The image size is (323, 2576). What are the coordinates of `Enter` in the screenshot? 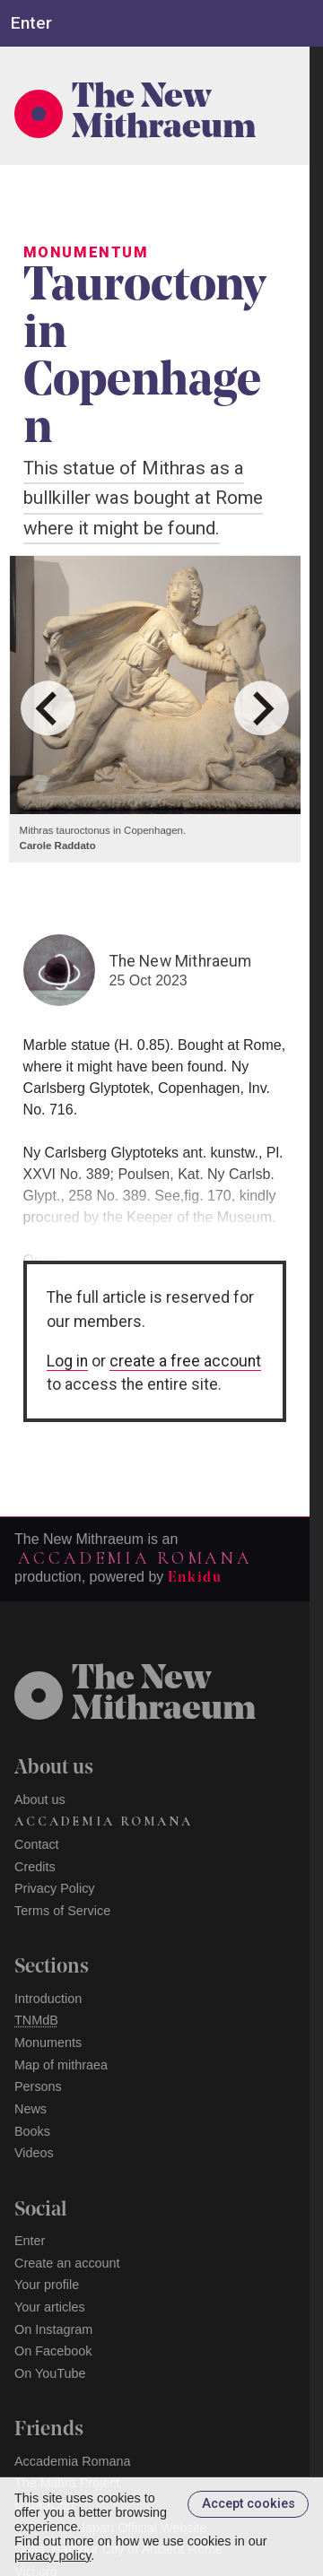 It's located at (29, 2240).